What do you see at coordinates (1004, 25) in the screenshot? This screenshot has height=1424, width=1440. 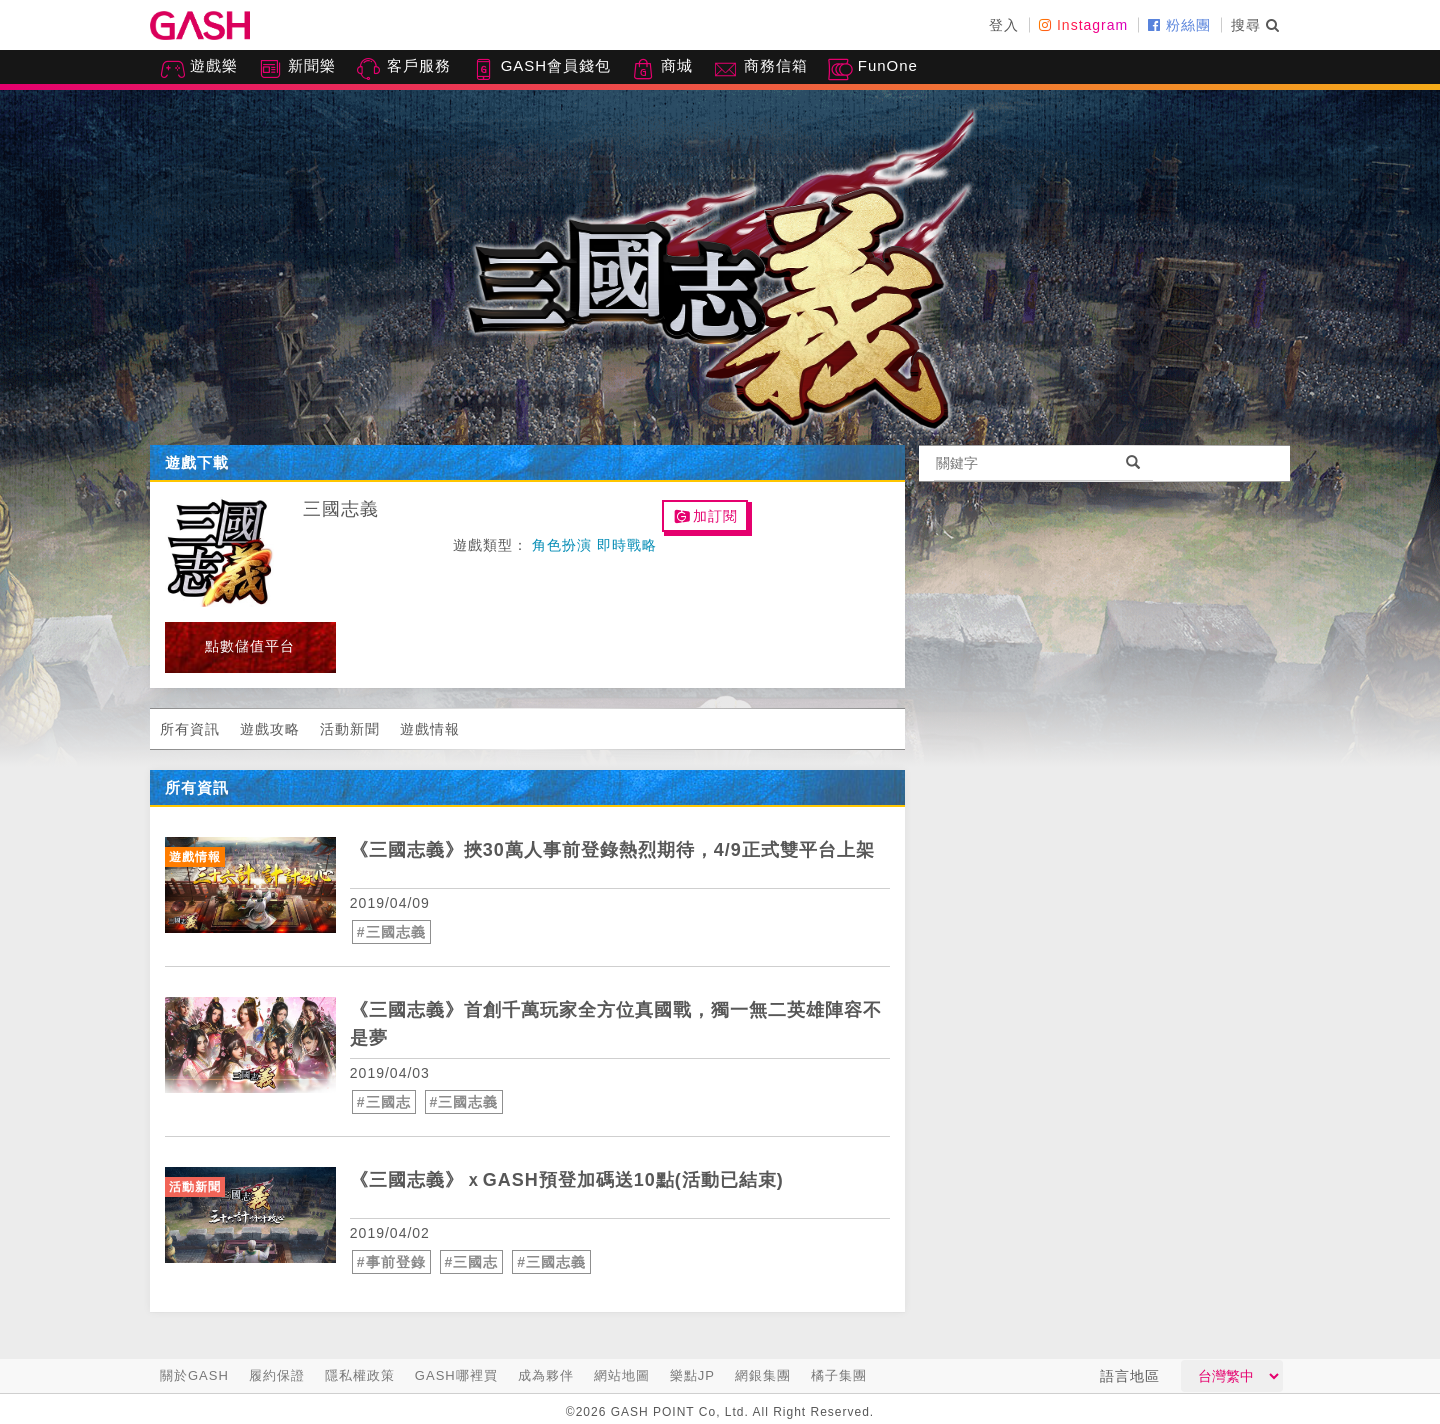 I see `登入` at bounding box center [1004, 25].